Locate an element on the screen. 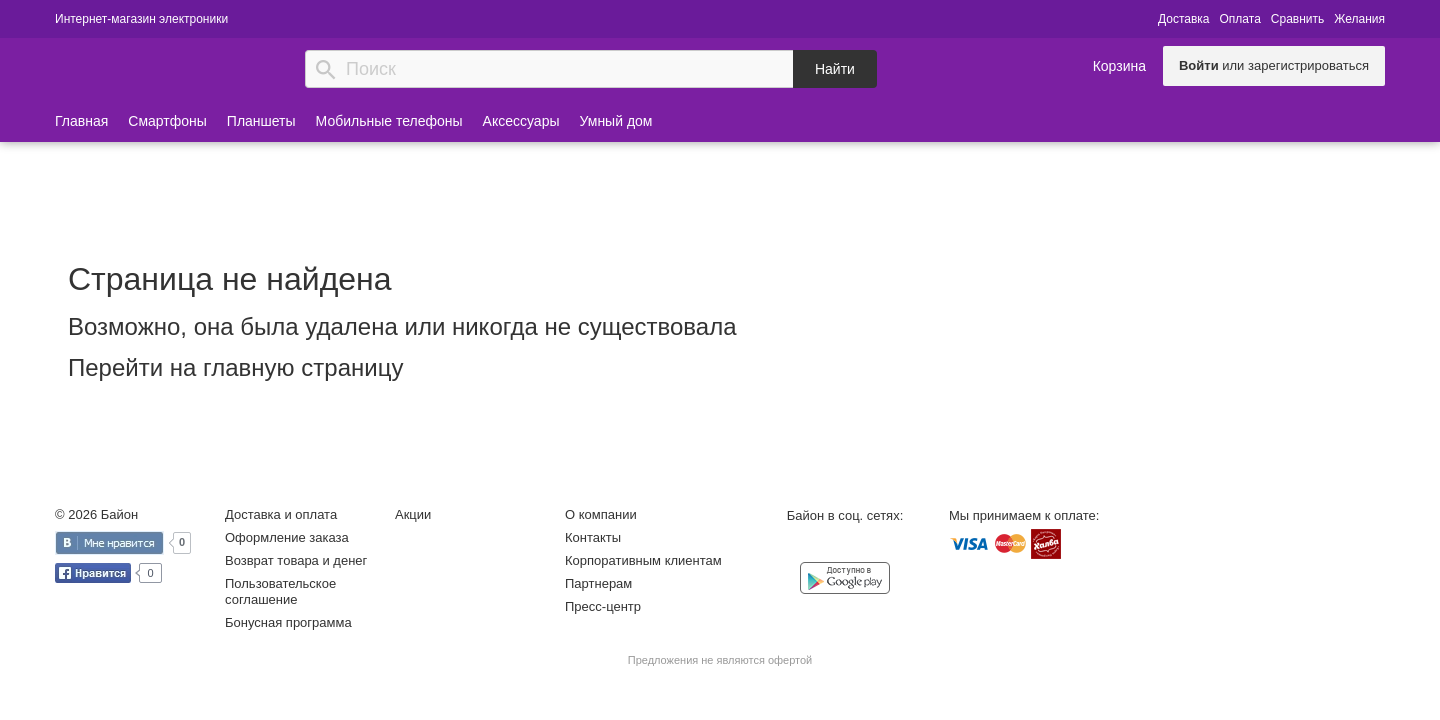 This screenshot has width=1440, height=720. Главная is located at coordinates (81, 121).